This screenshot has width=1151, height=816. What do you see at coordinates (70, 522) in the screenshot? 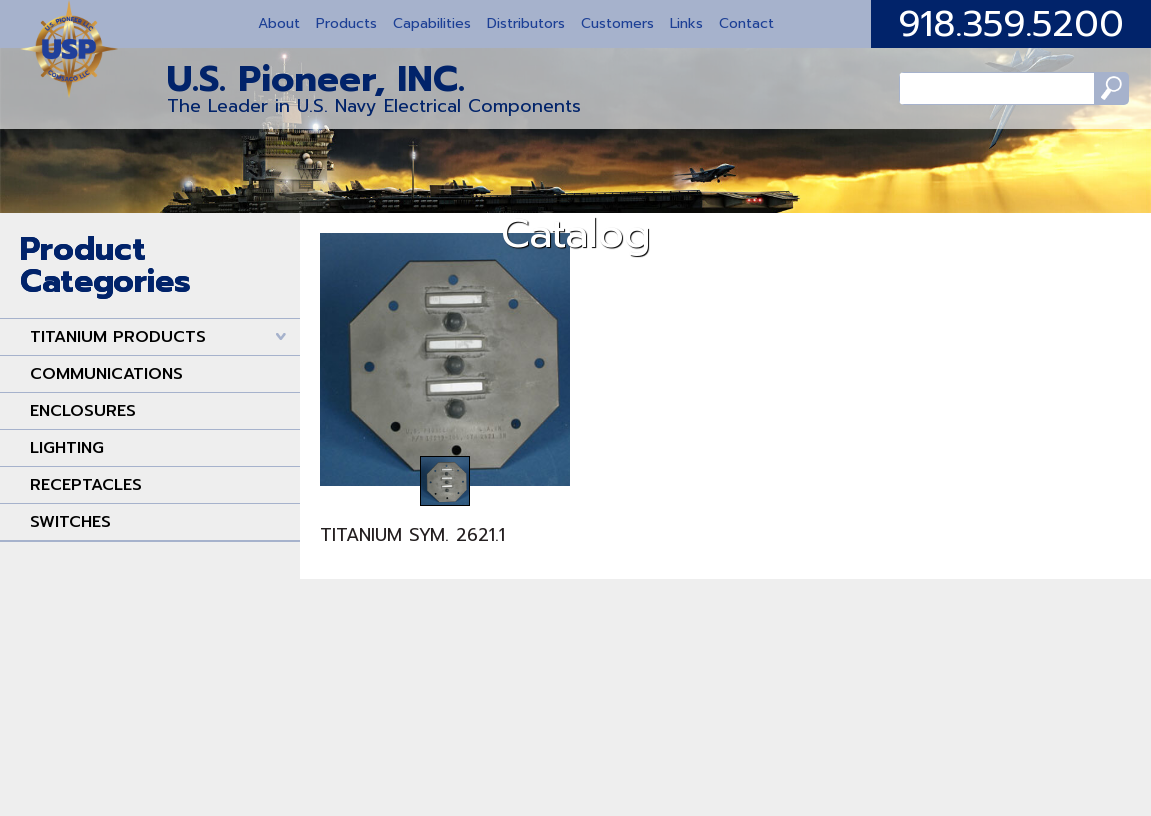
I see `SWITCHES` at bounding box center [70, 522].